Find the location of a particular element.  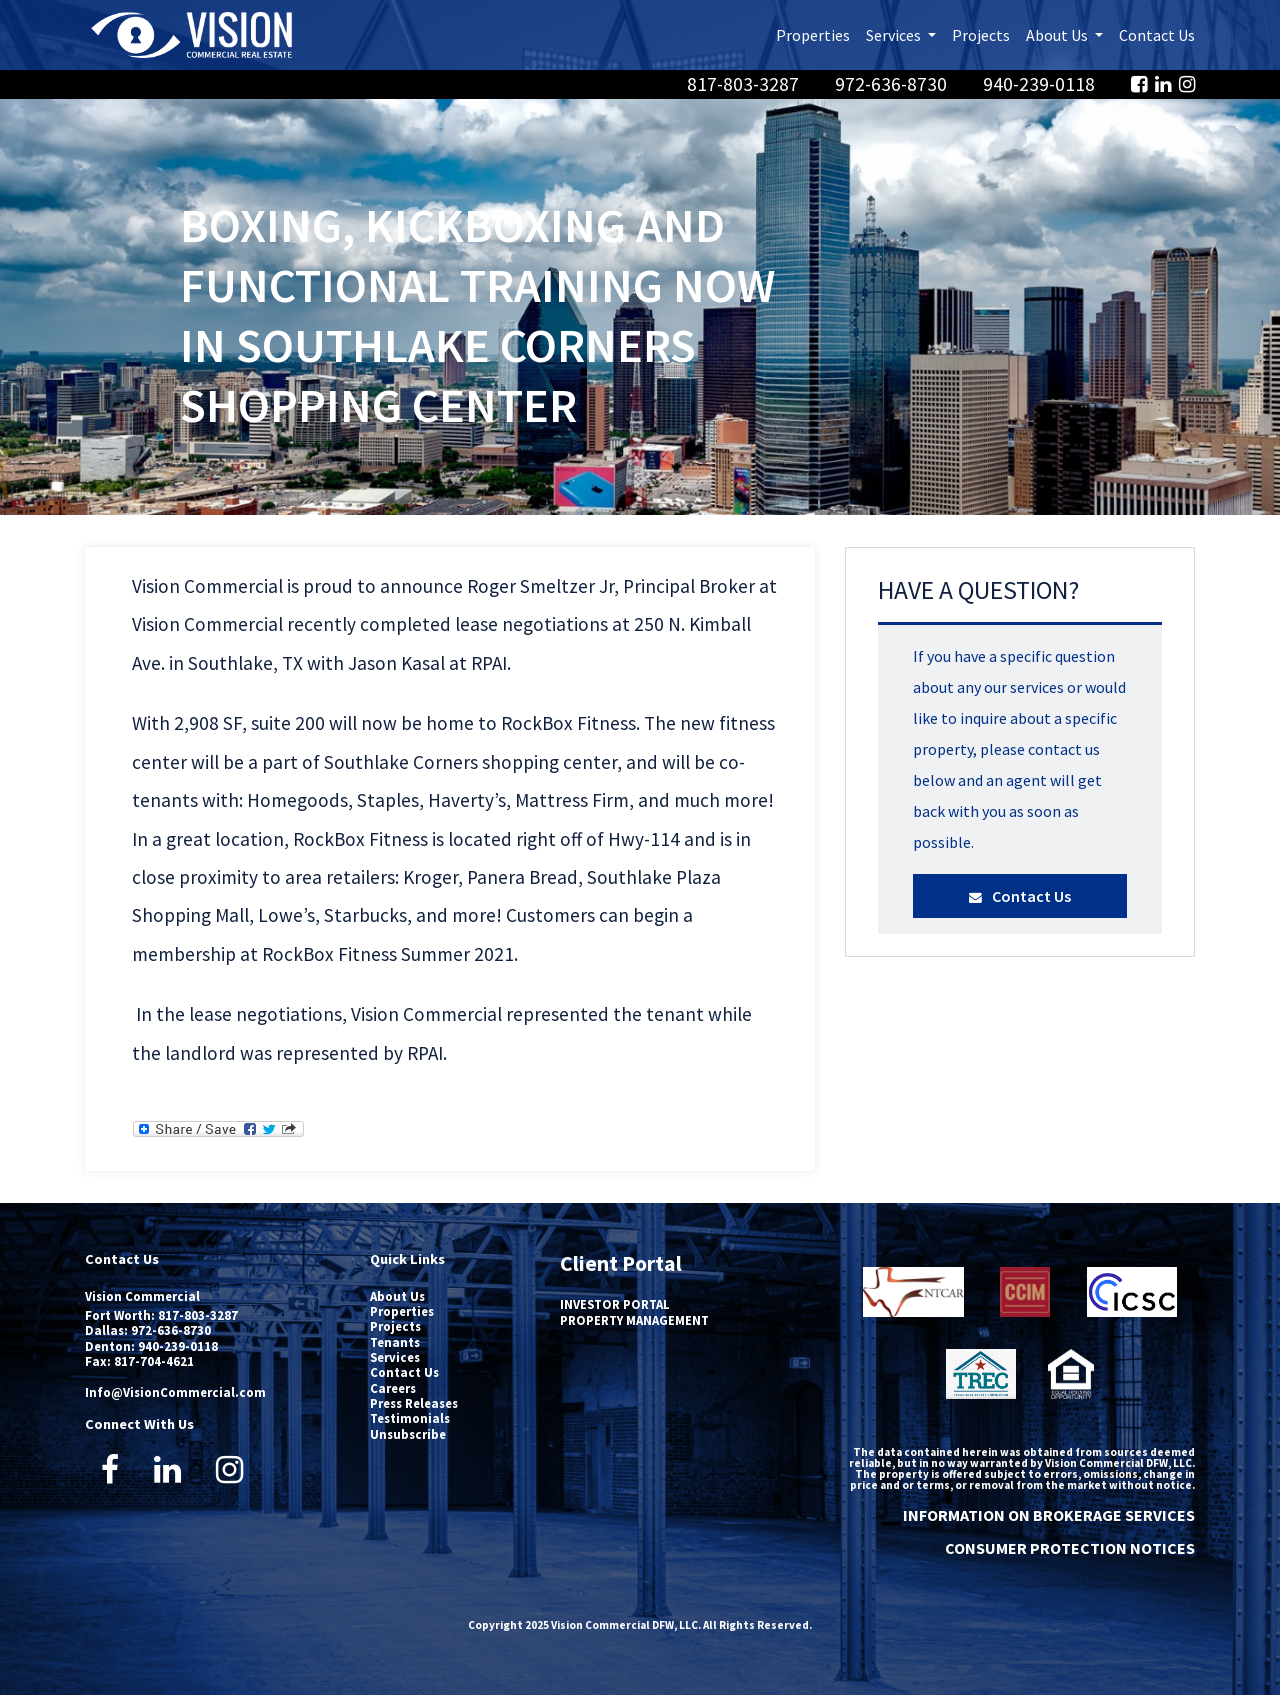

Tenants is located at coordinates (395, 1342).